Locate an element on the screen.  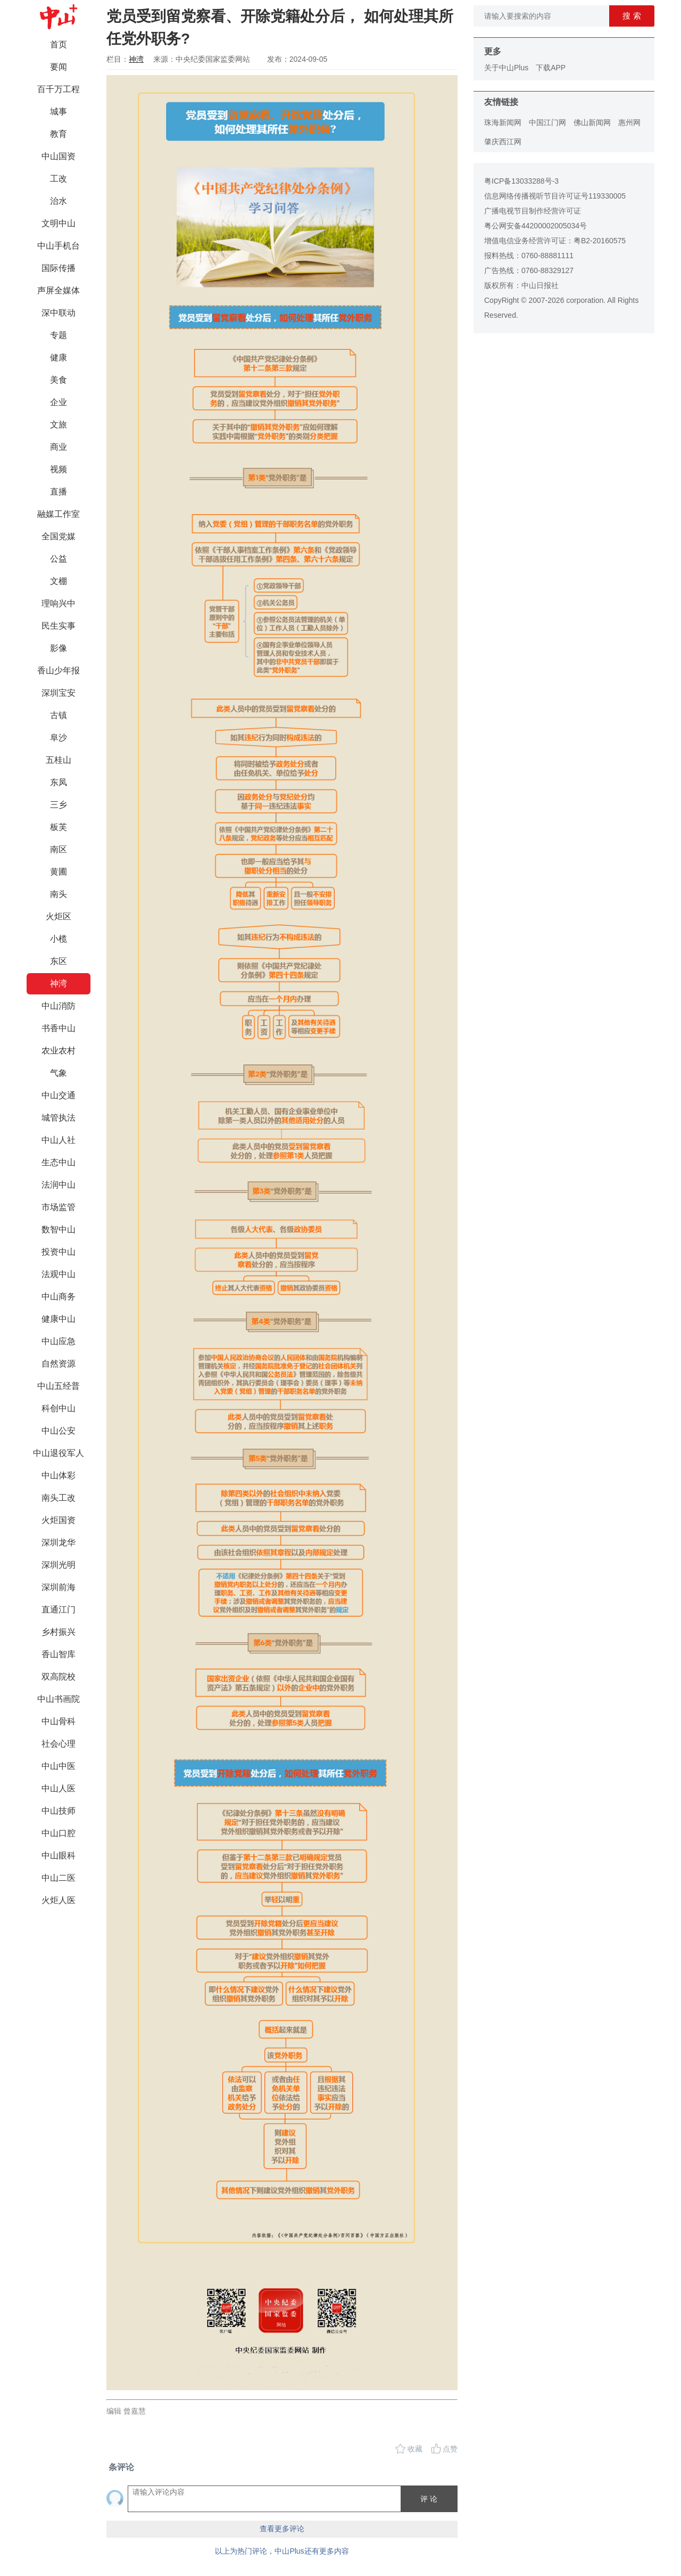
中山手机台 is located at coordinates (58, 245).